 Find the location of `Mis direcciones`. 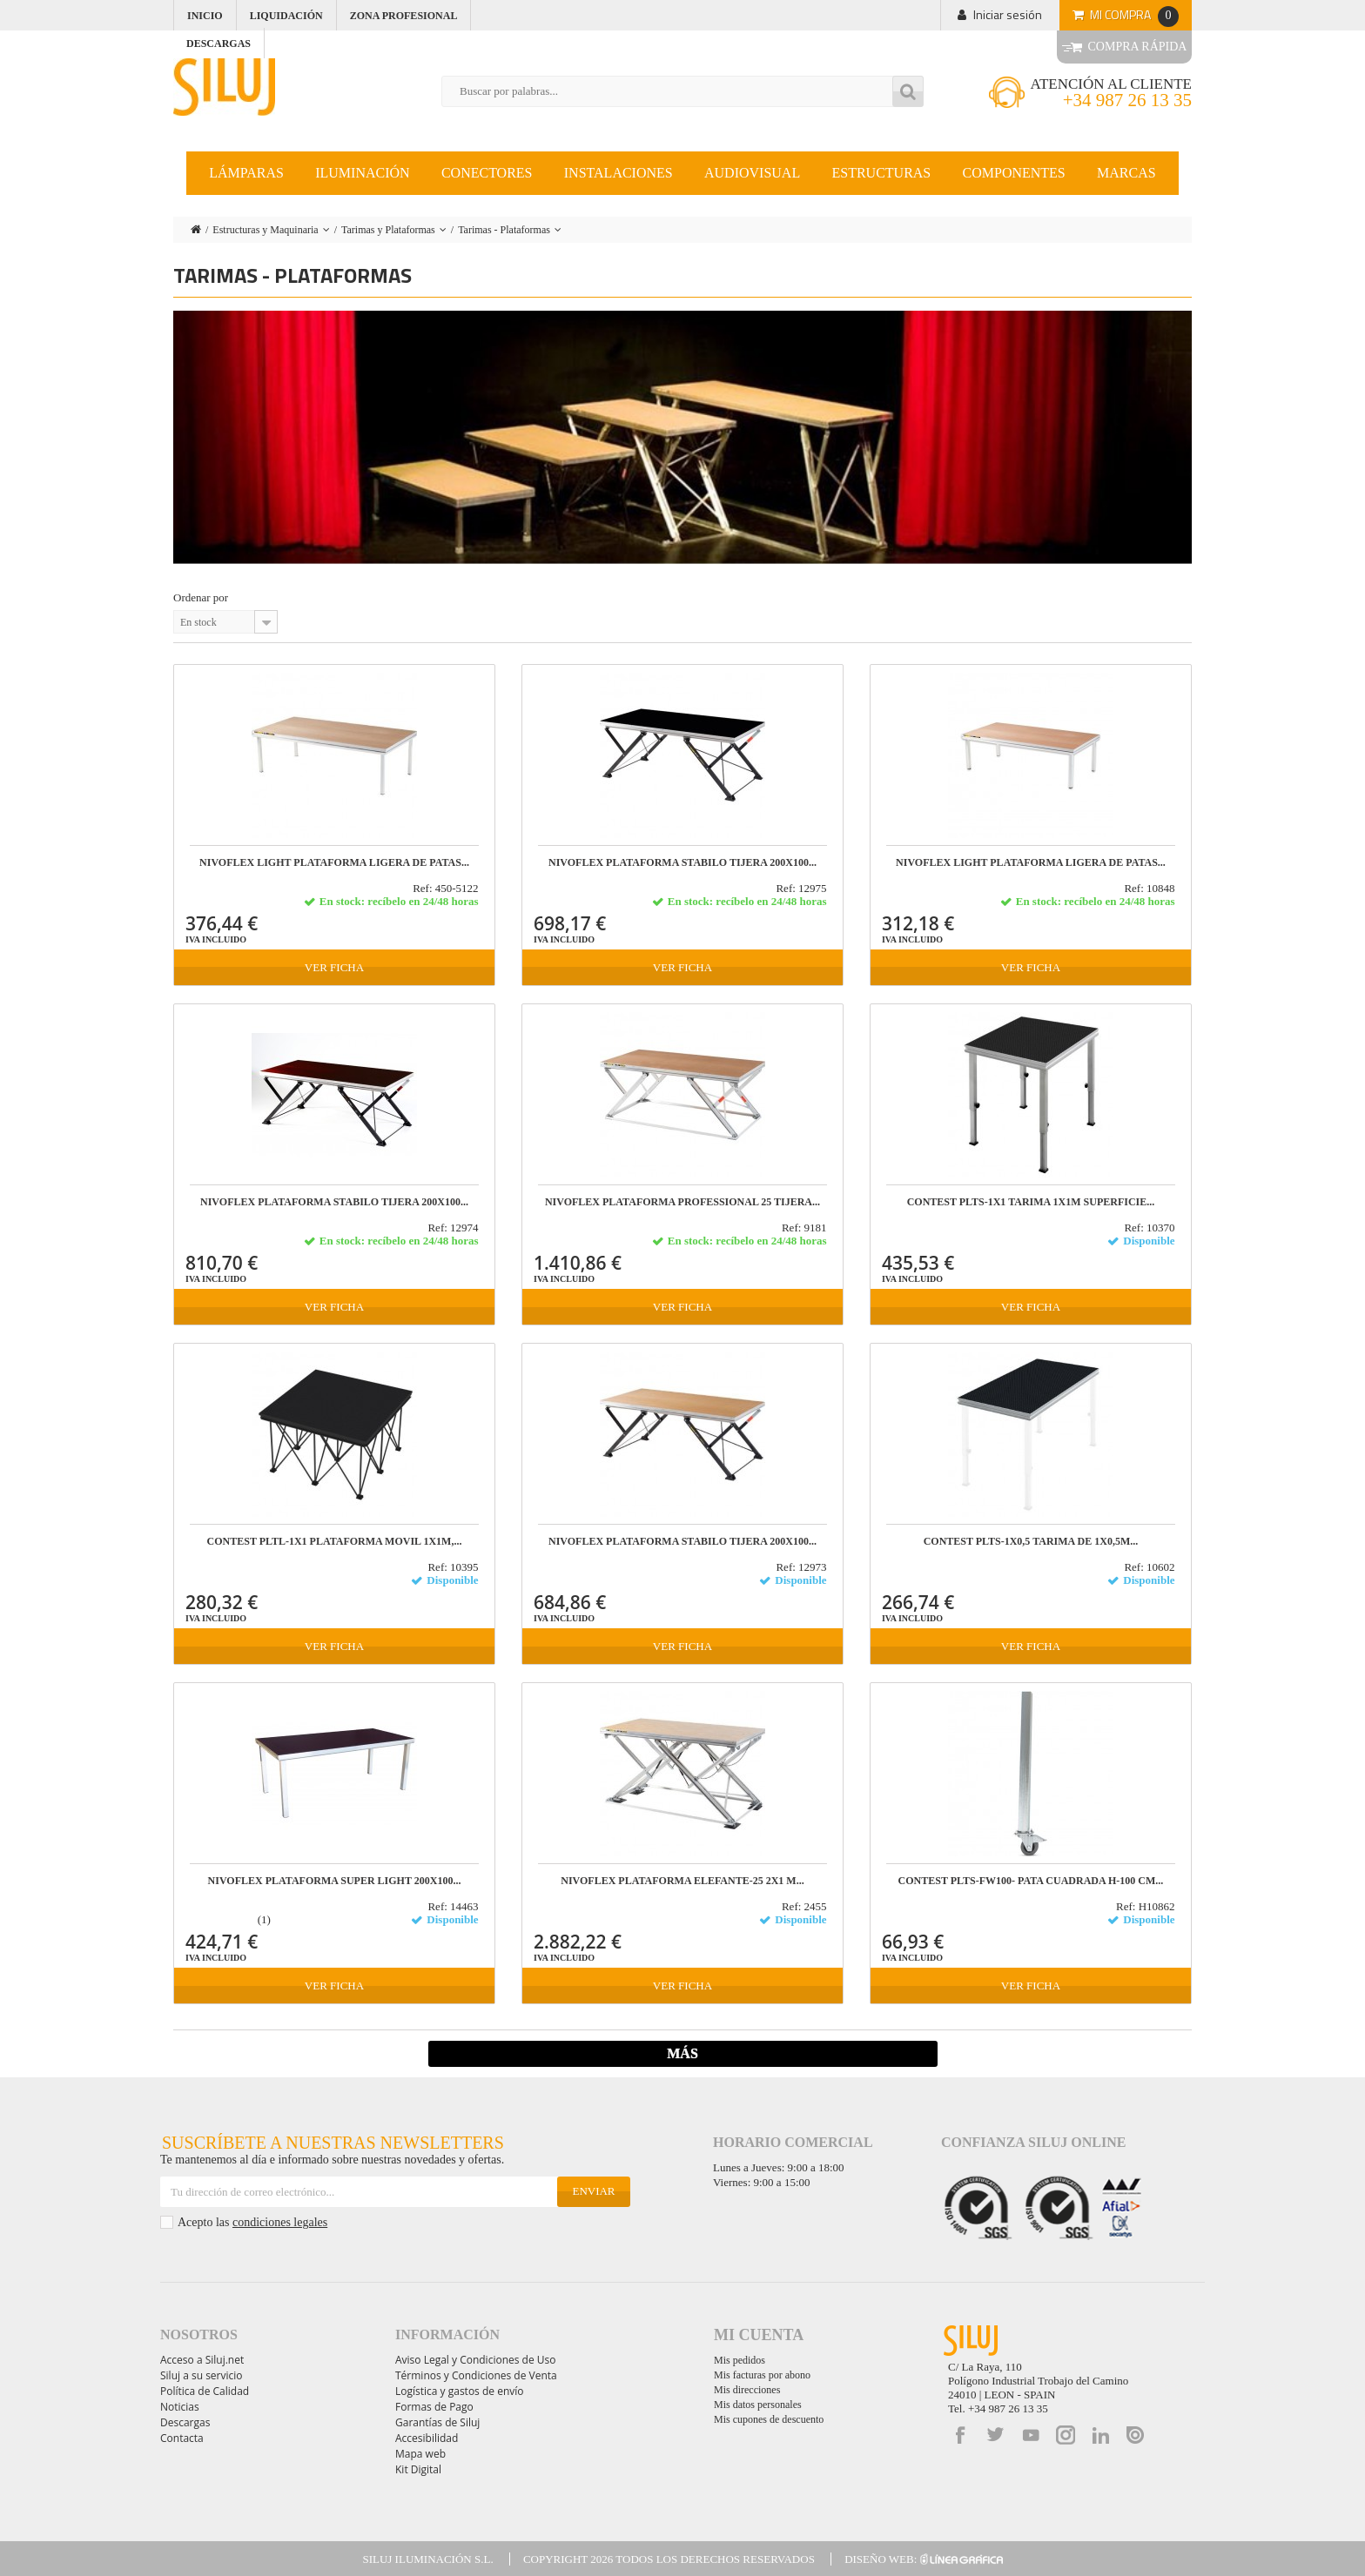

Mis direcciones is located at coordinates (747, 2390).